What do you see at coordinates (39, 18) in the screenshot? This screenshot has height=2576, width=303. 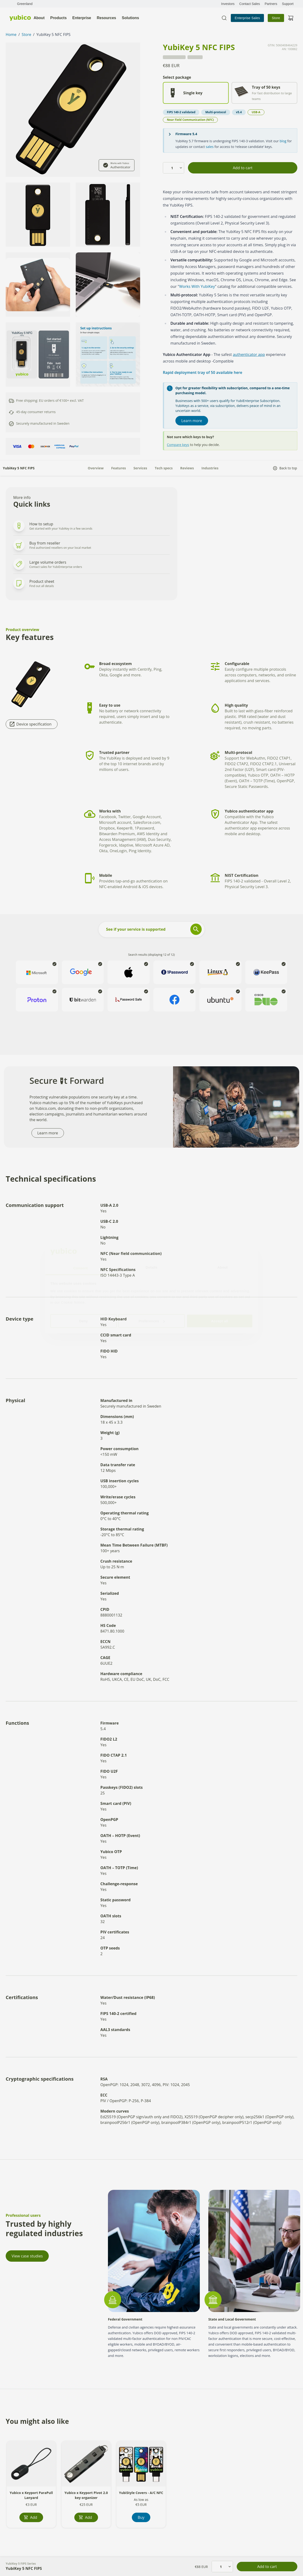 I see `About [tab]` at bounding box center [39, 18].